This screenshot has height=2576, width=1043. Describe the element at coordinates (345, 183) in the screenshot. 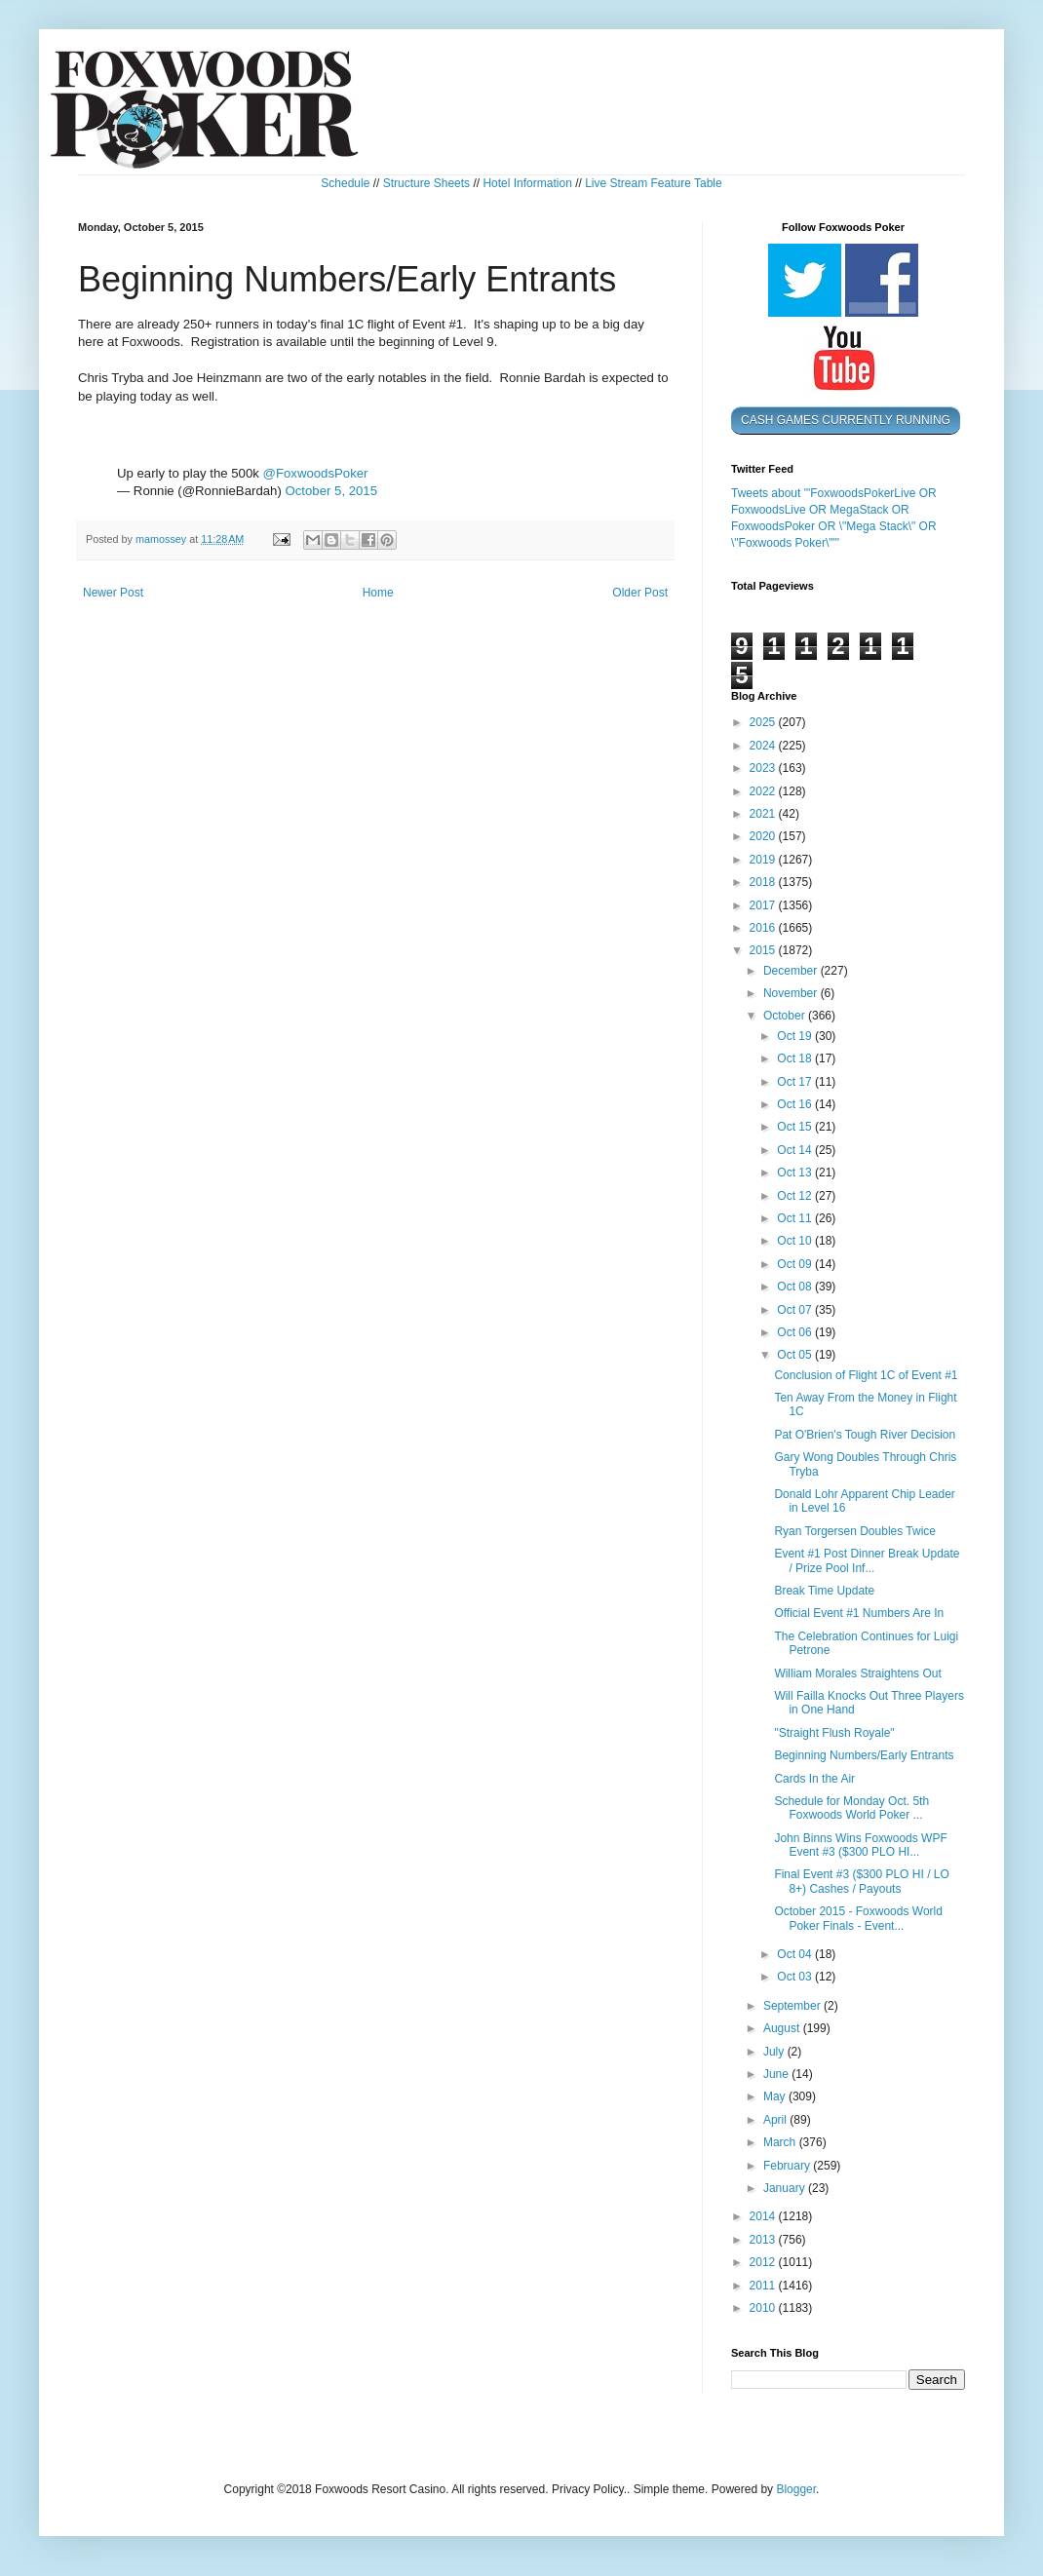

I see `Schedule` at that location.